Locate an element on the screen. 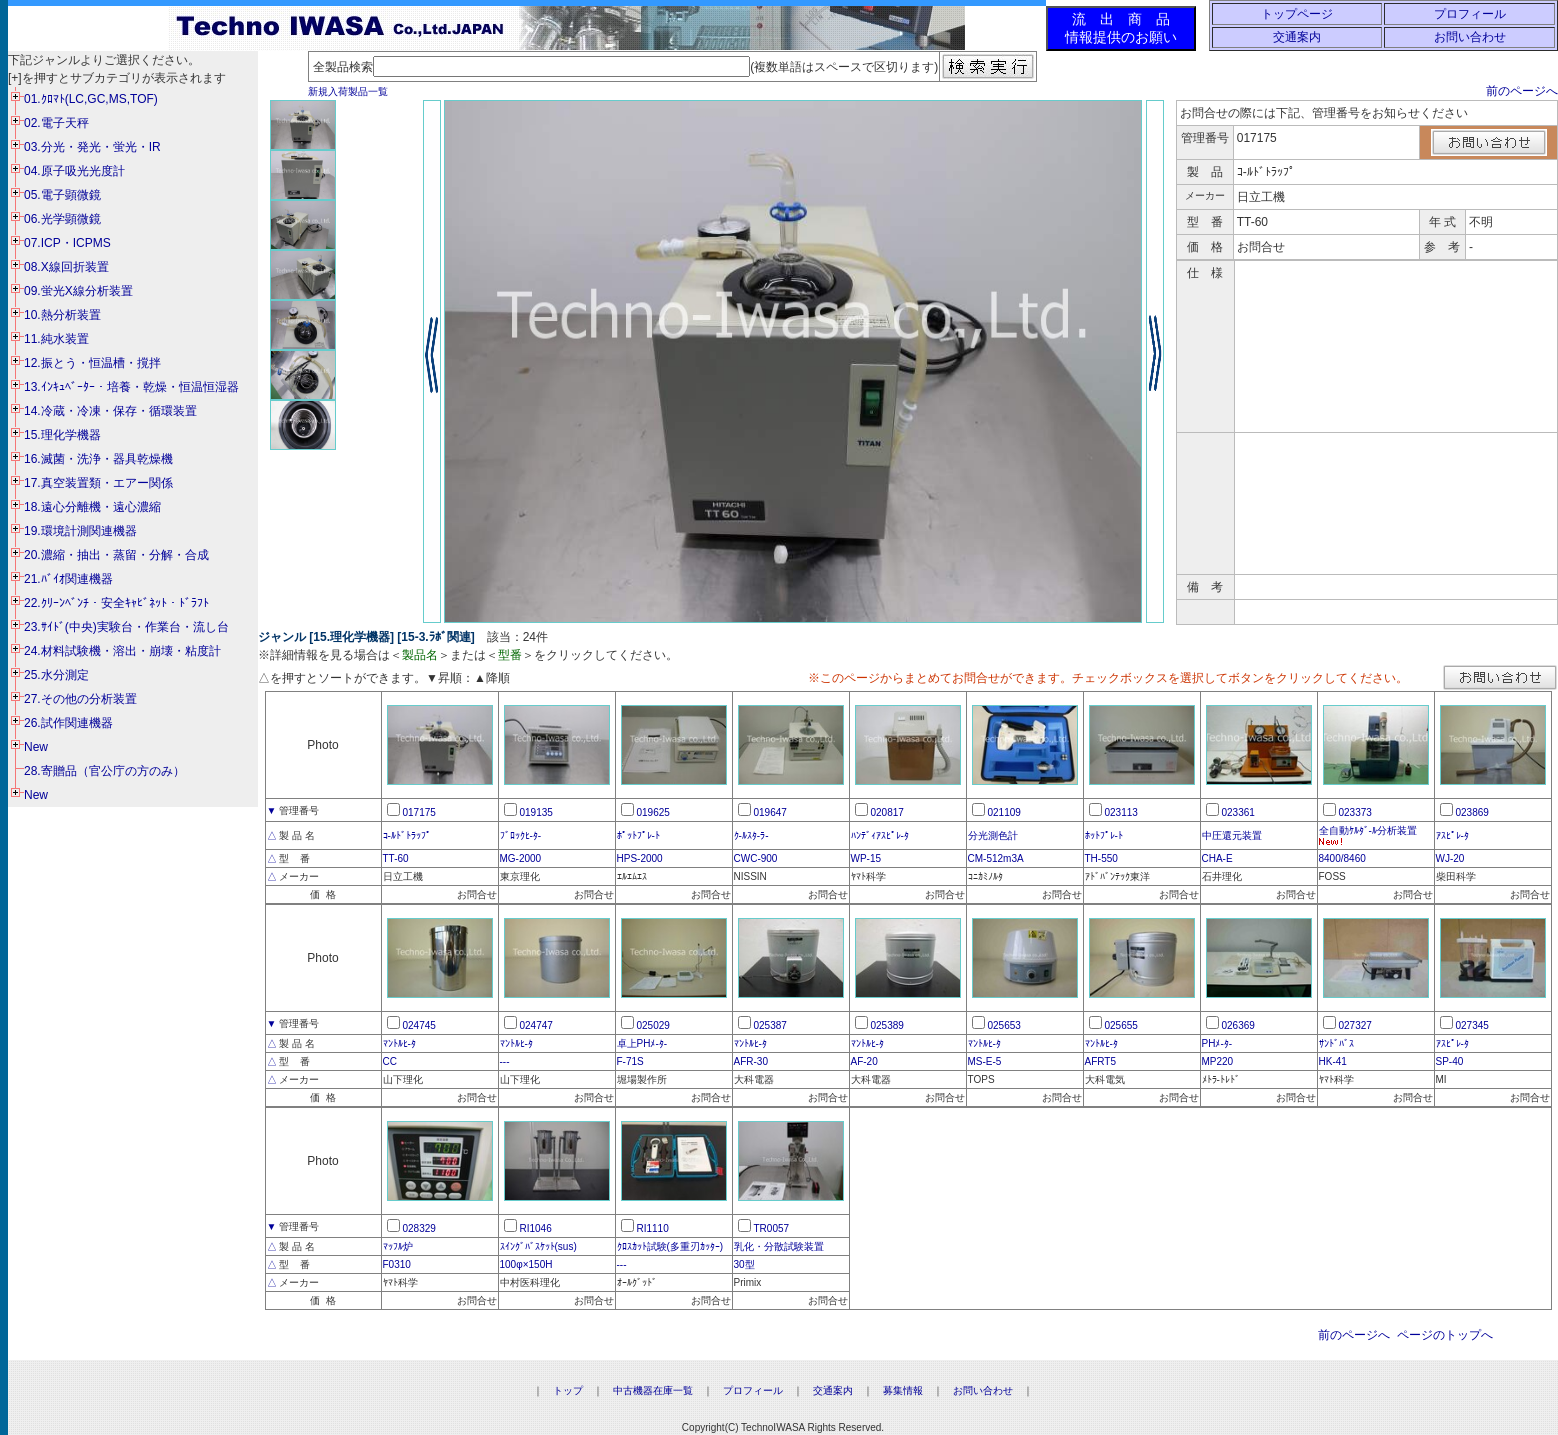  025653 is located at coordinates (1004, 1025).